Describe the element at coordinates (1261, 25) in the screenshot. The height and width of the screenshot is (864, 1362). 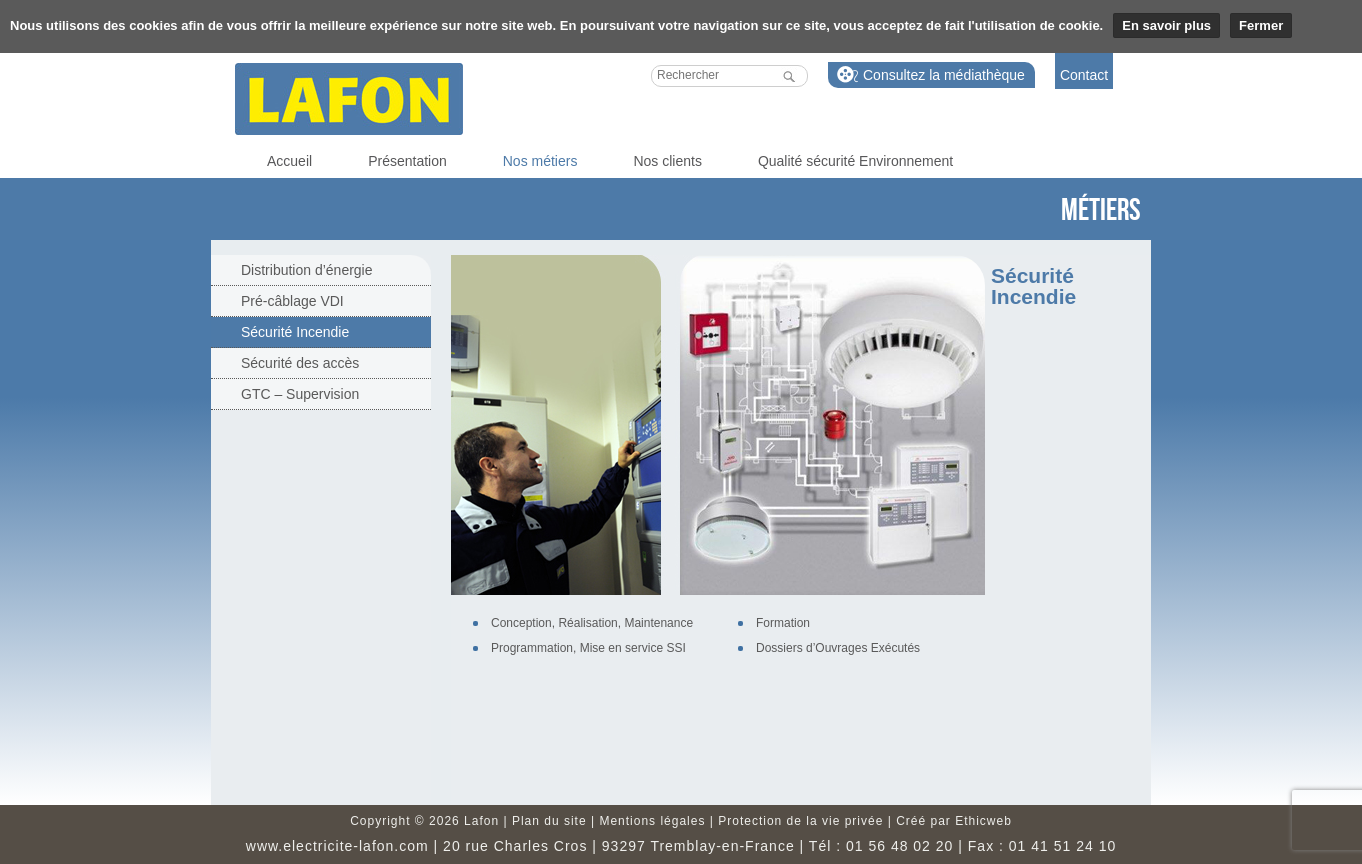
I see `Fermer` at that location.